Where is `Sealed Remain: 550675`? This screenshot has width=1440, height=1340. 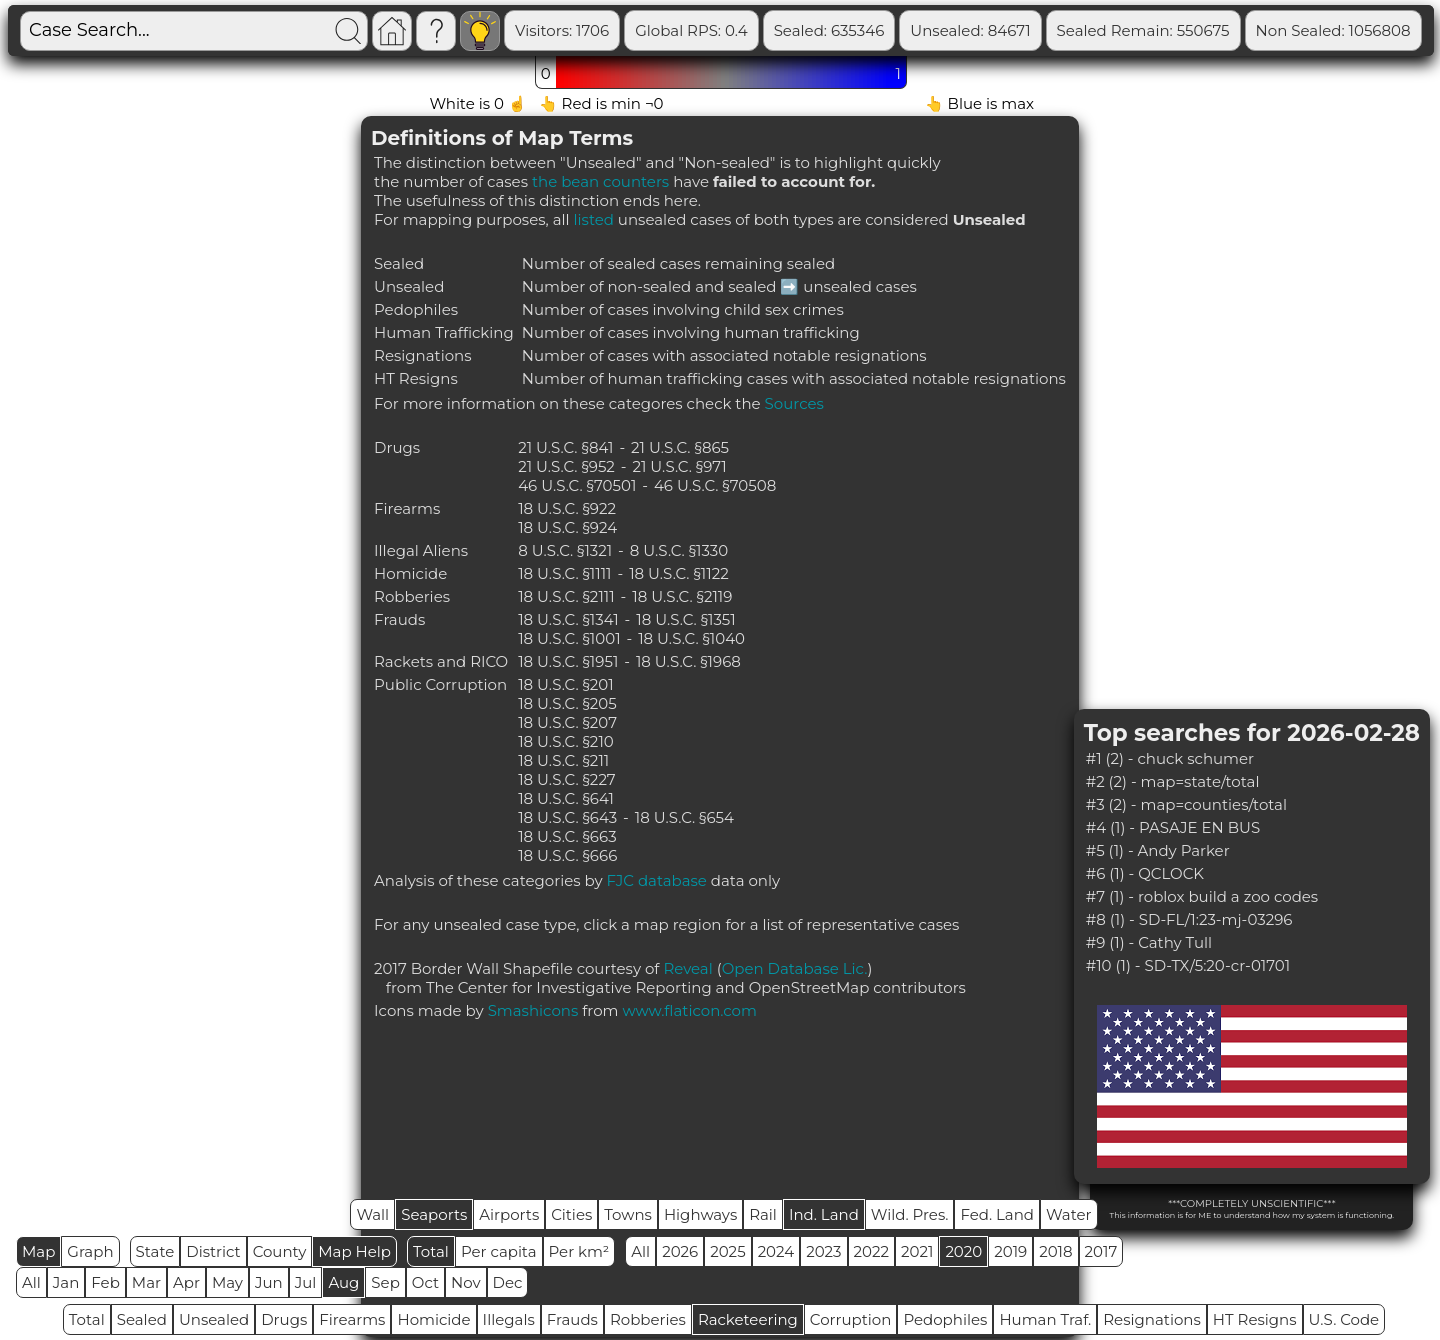
Sealed Remain: 550675 is located at coordinates (1233, 30).